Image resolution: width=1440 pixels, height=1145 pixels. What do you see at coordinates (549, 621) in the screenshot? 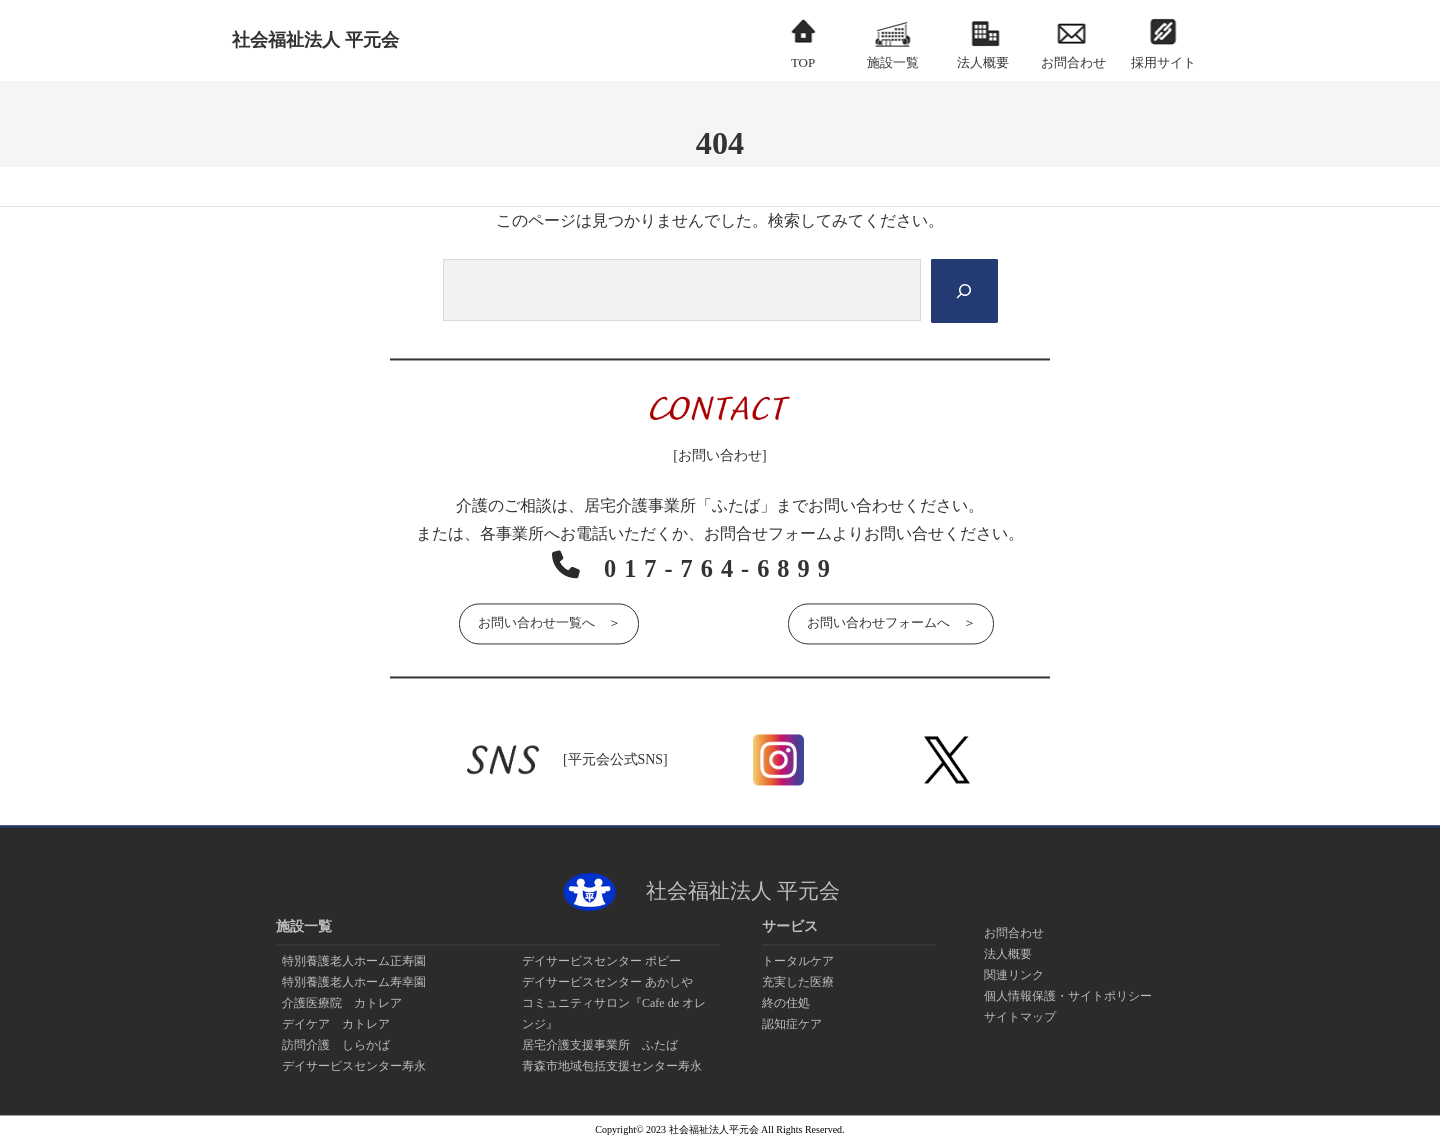
I see `お問い合わせ一覧へ ＞` at bounding box center [549, 621].